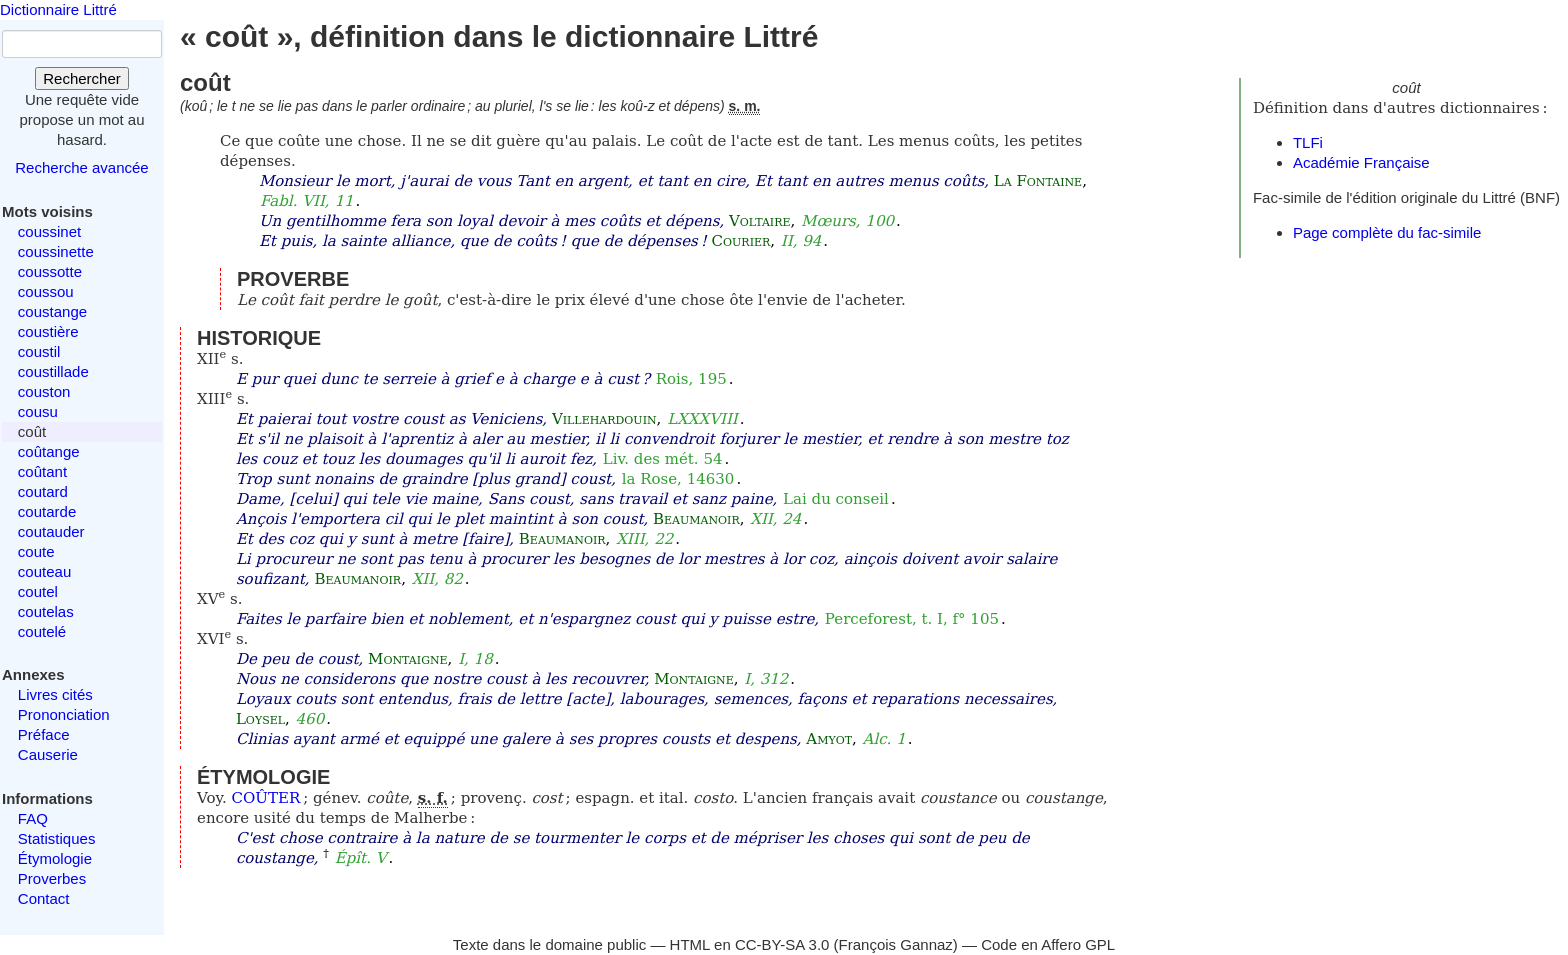  I want to click on Causerie, so click(48, 754).